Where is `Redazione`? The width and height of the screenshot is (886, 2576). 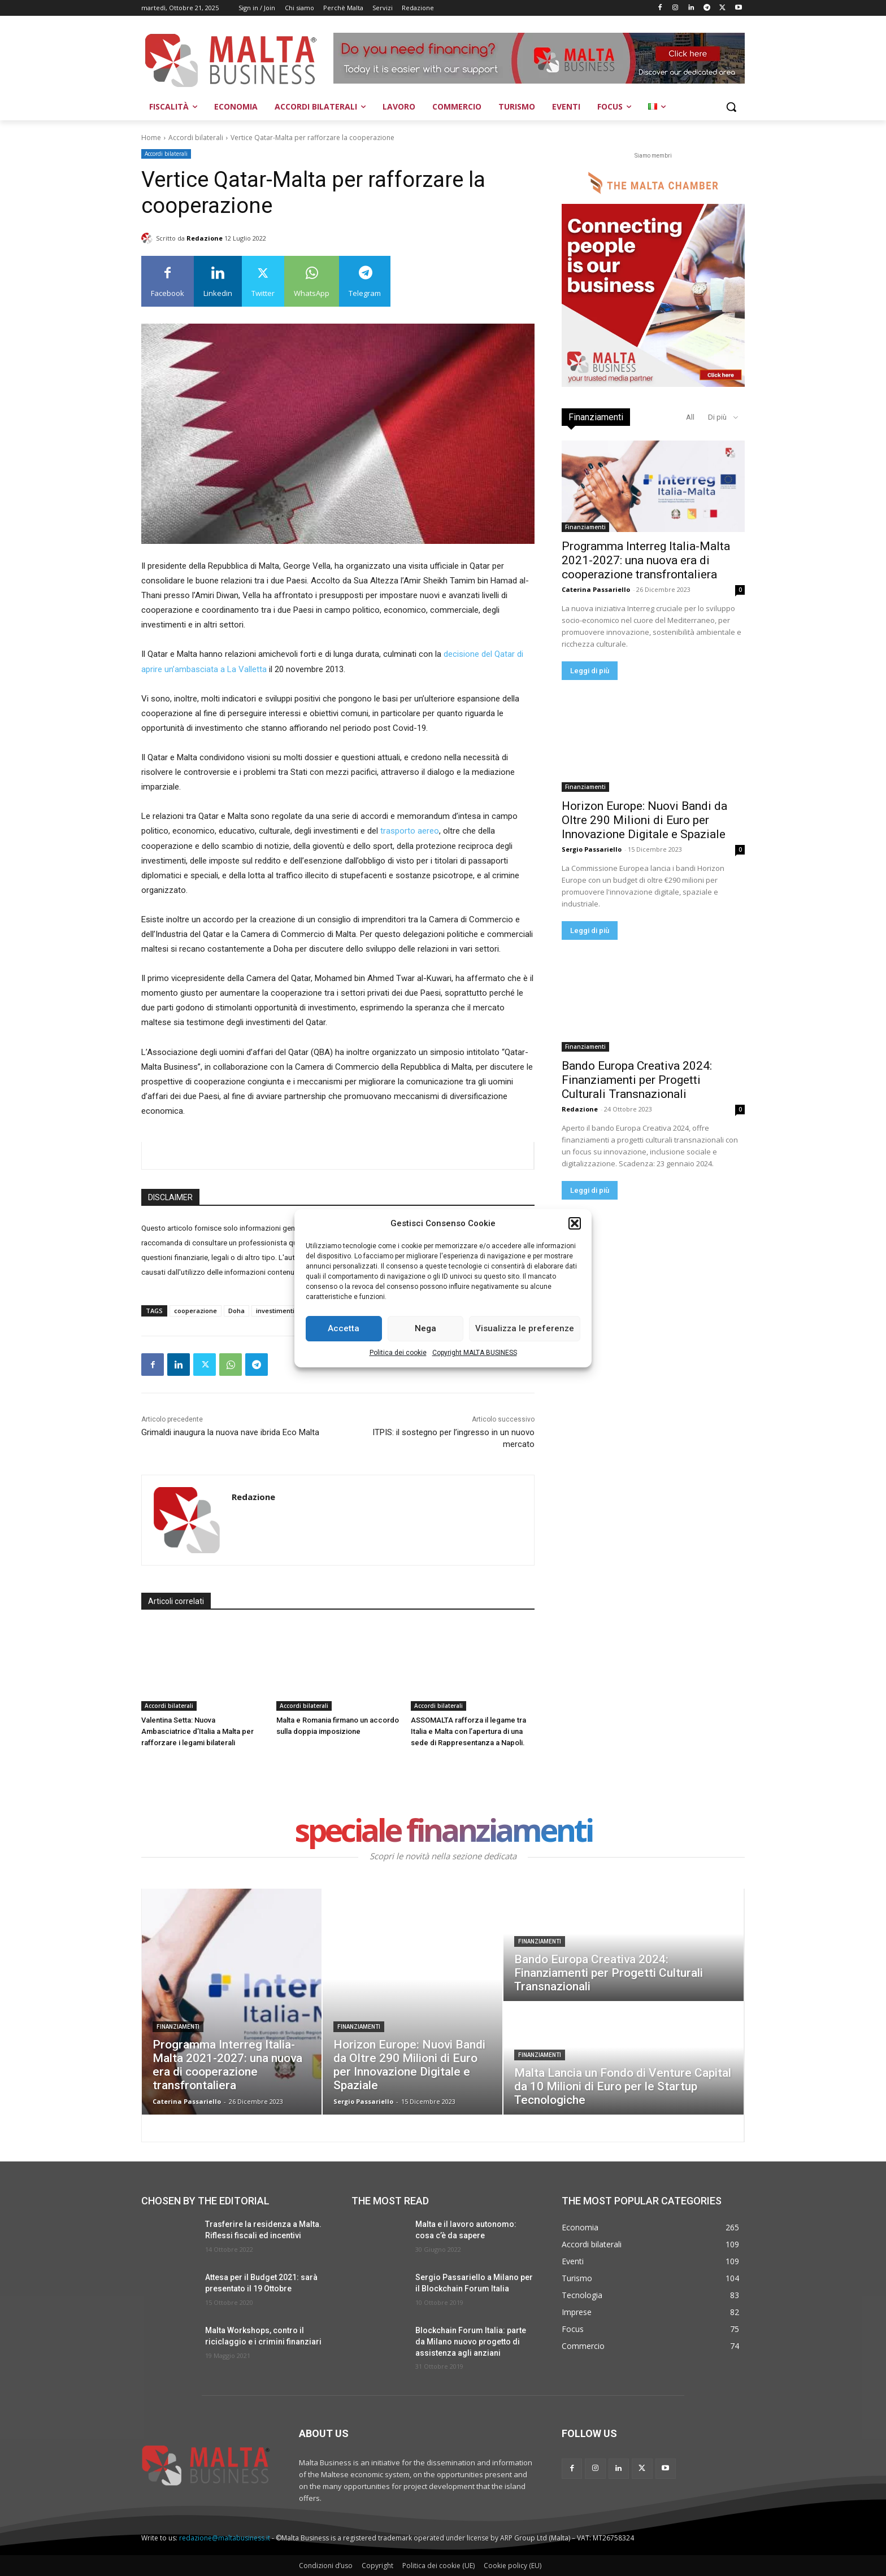
Redazione is located at coordinates (204, 238).